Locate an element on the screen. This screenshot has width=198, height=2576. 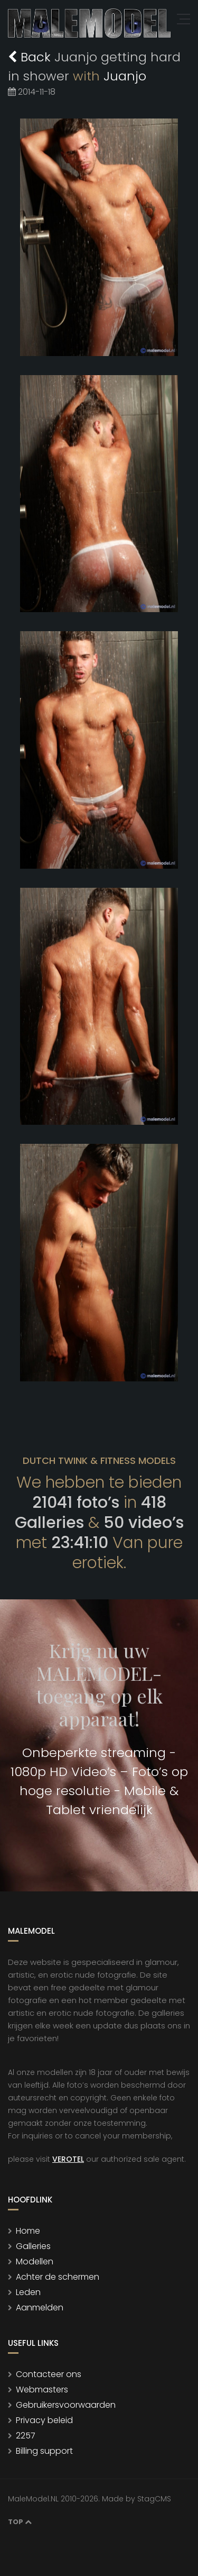
VEROTEL is located at coordinates (68, 2159).